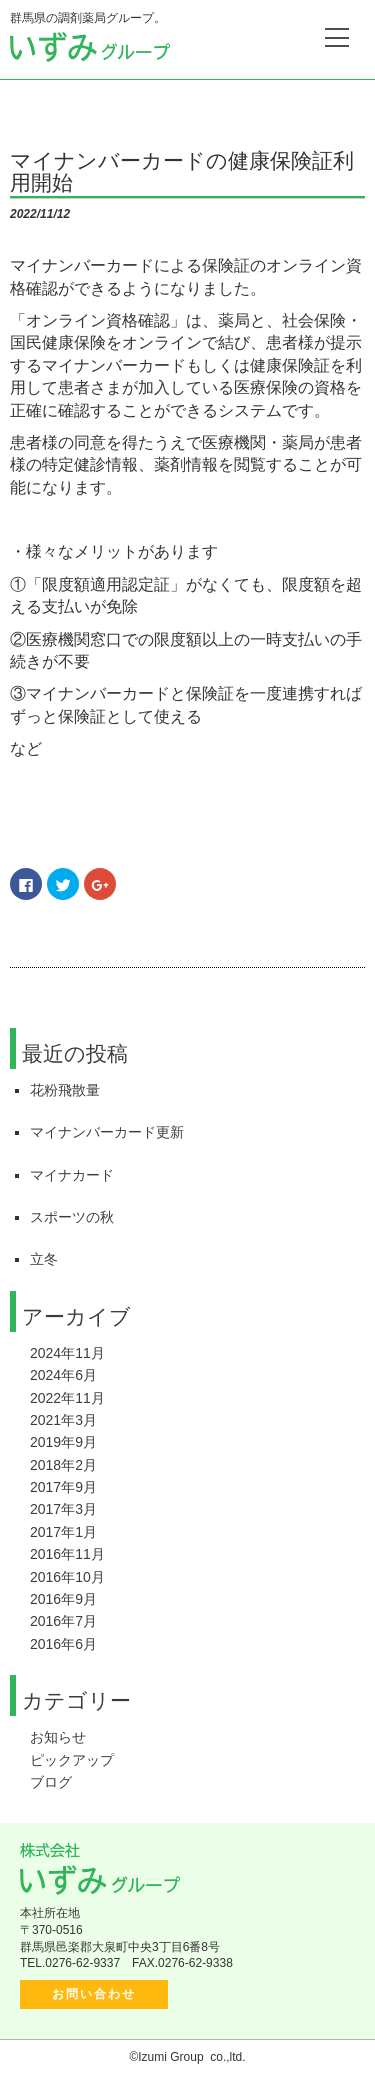  Describe the element at coordinates (63, 1465) in the screenshot. I see `2018年2月` at that location.